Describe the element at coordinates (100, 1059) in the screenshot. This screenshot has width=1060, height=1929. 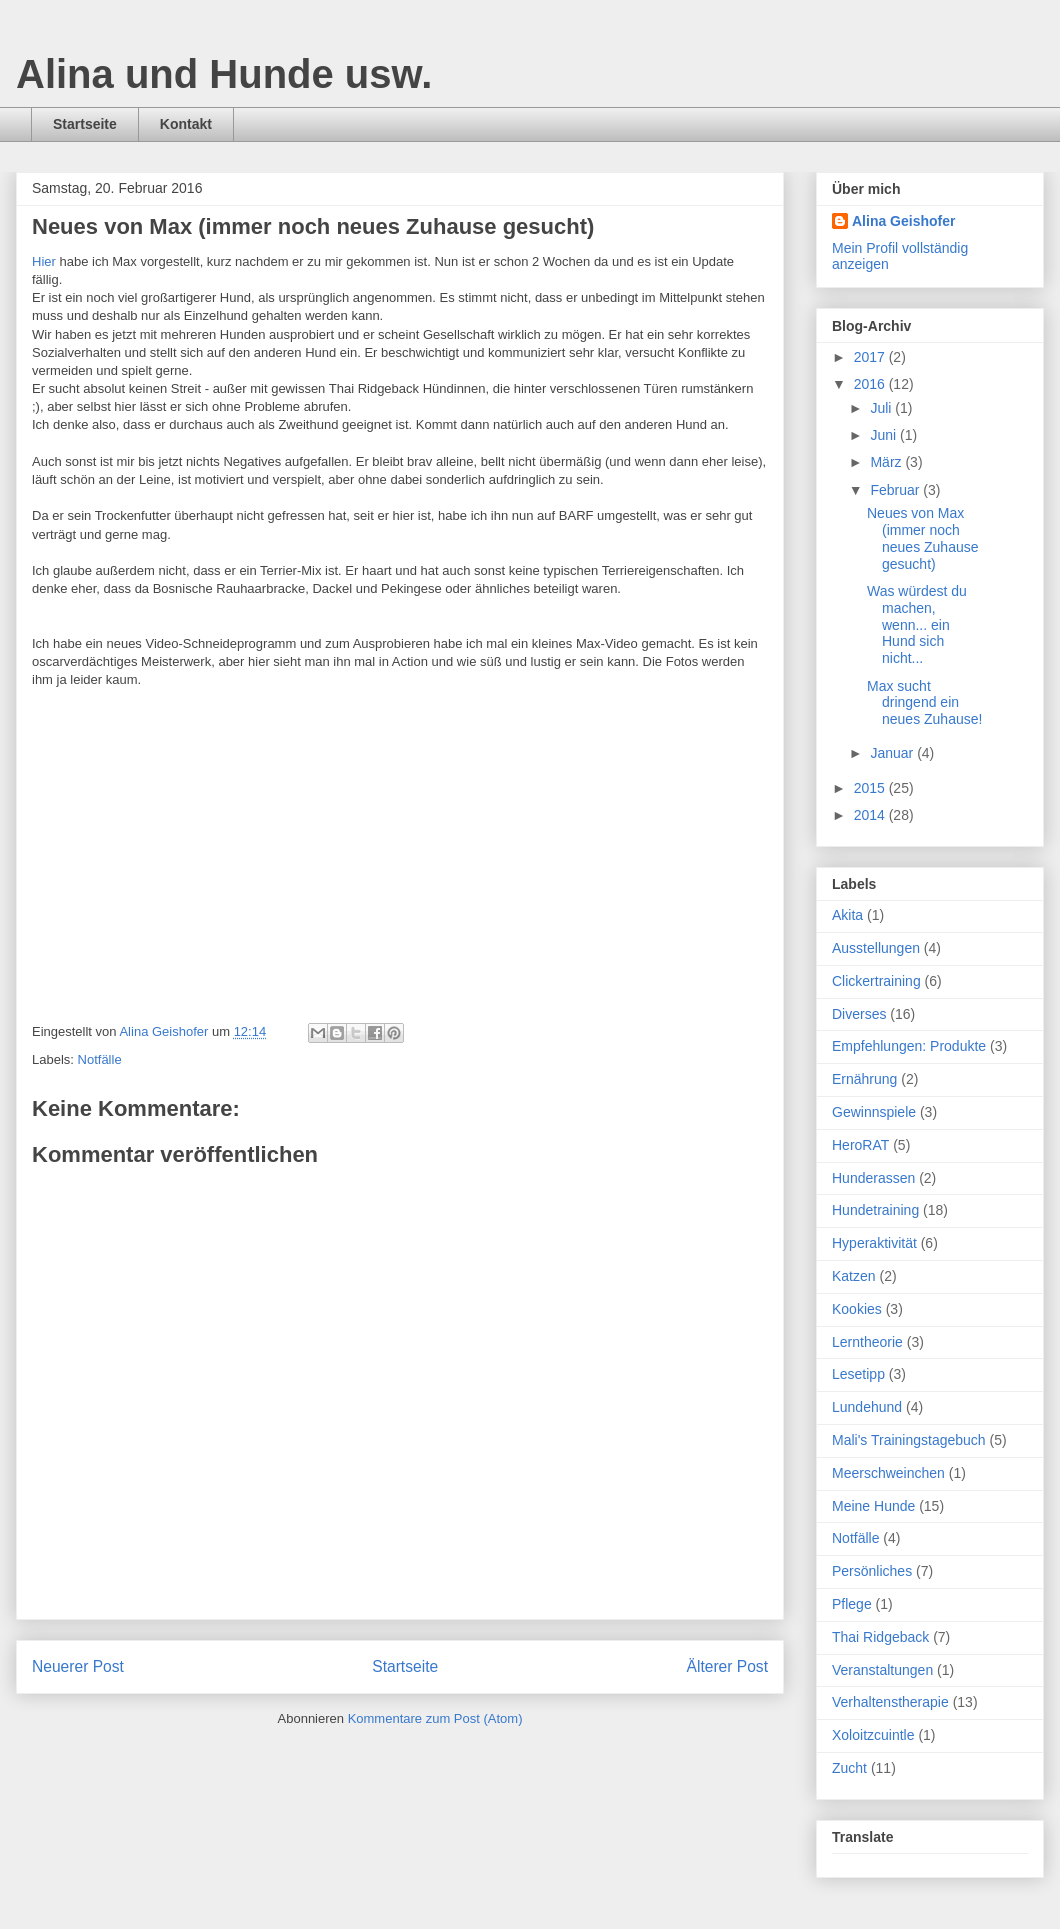
I see `Notfälle` at that location.